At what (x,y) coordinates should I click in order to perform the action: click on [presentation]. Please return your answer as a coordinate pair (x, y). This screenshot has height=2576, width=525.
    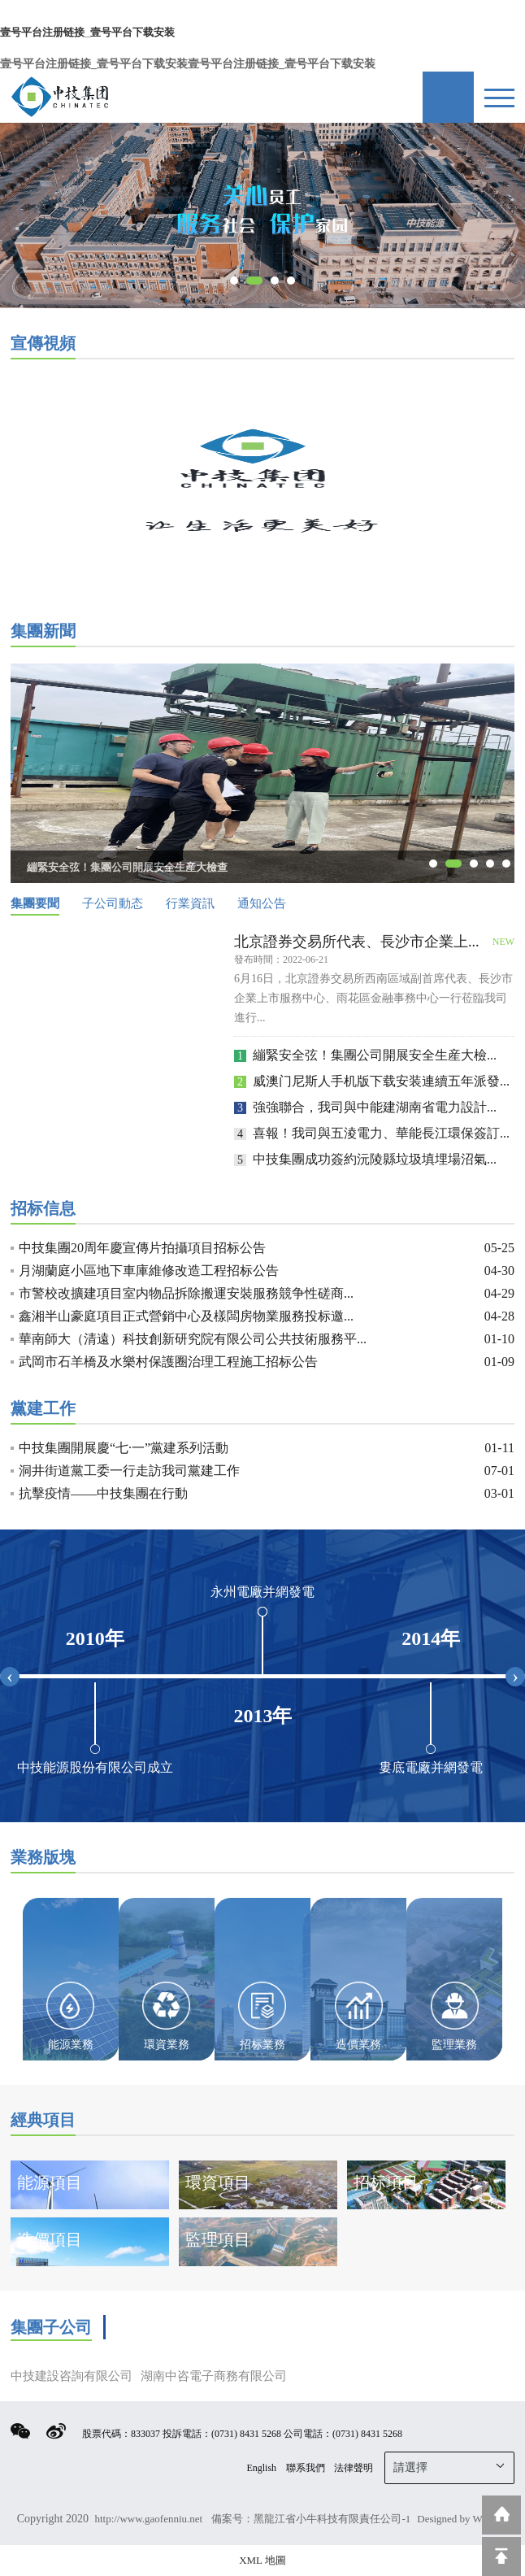
    Looking at the image, I should click on (10, 1676).